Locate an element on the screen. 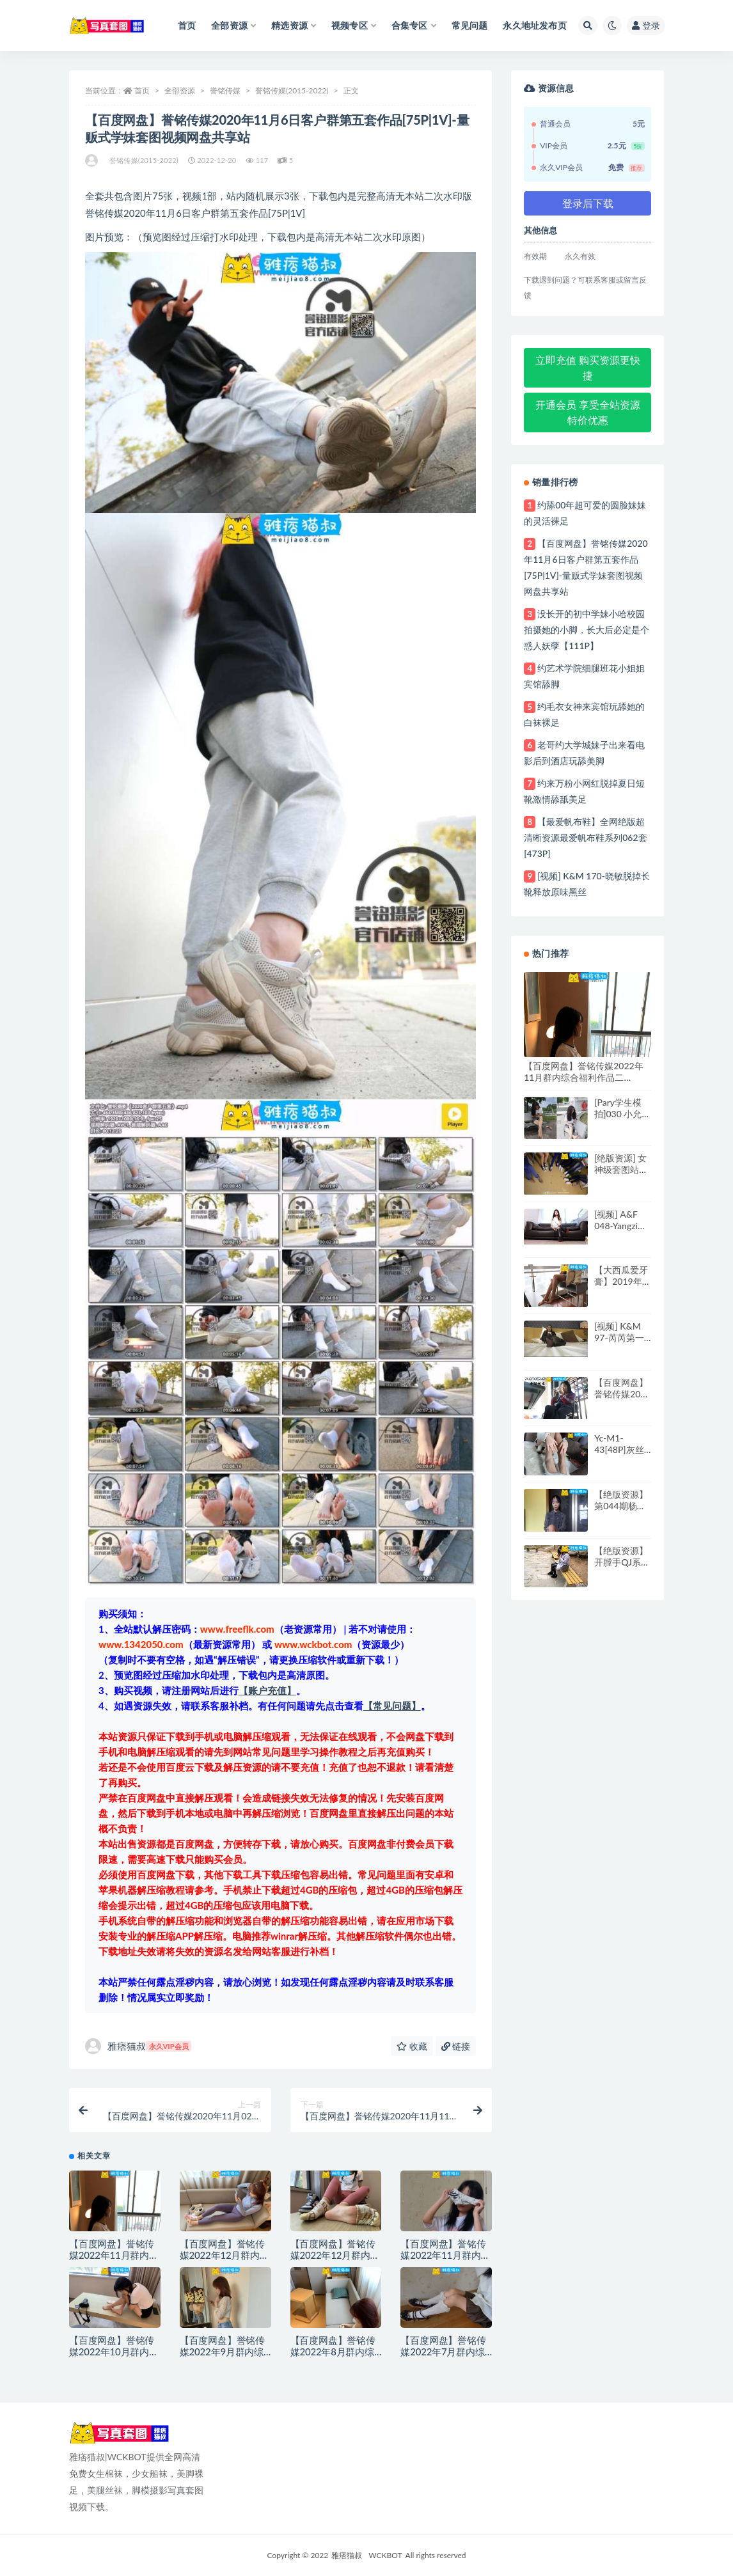  雅痞猫叔 is located at coordinates (138, 2046).